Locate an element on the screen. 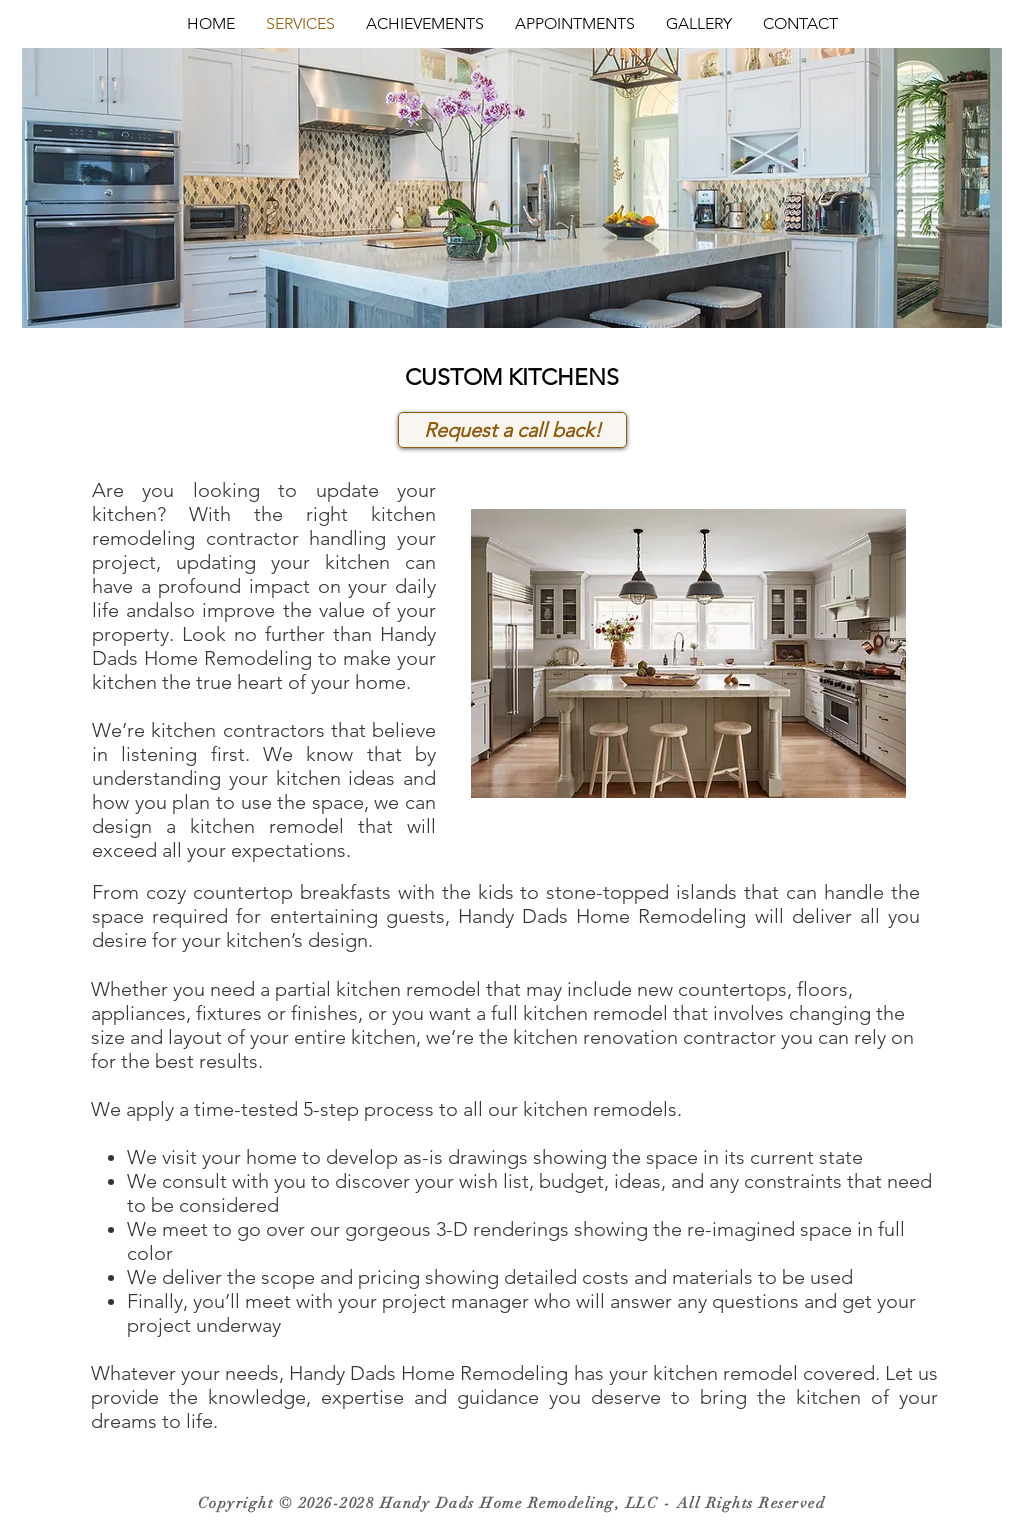 This screenshot has width=1024, height=1523. Copyright © 2026-2028 Handy Dads Home Remodeling, LLC - All Rights Reserved is located at coordinates (512, 1503).